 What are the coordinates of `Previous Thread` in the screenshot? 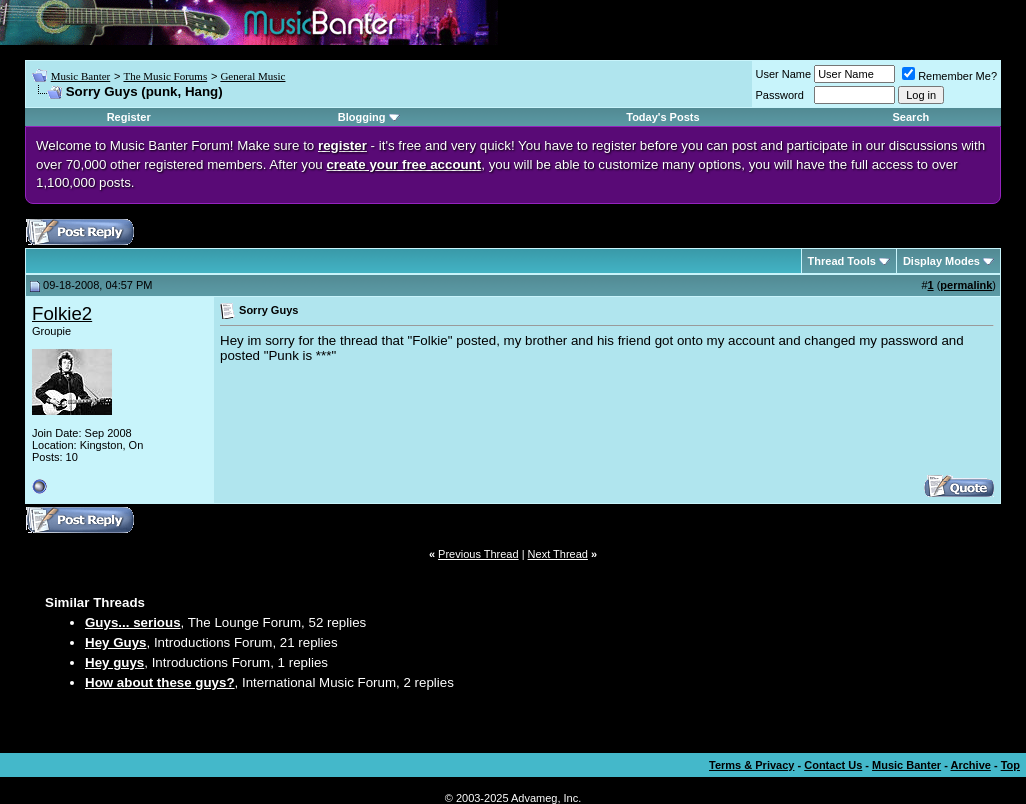 It's located at (478, 554).